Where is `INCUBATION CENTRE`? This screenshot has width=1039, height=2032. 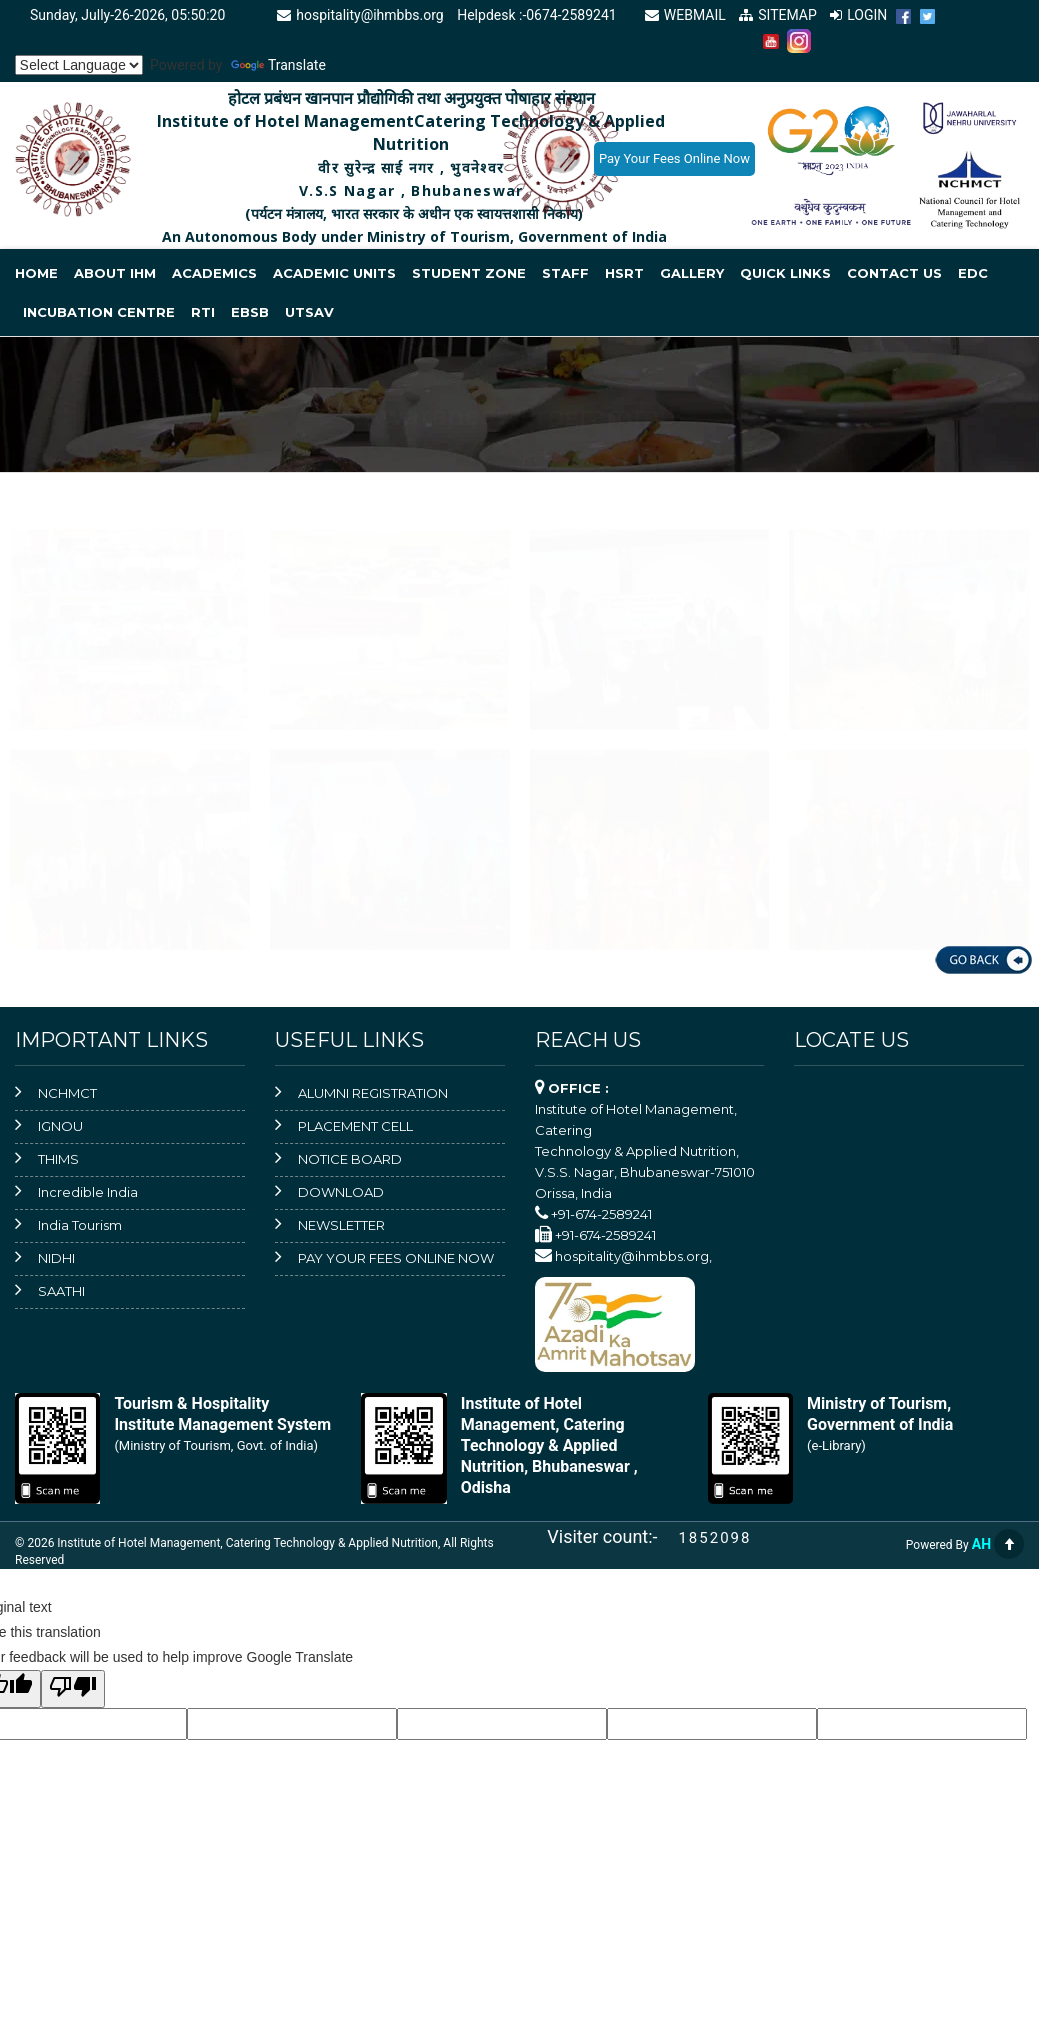
INCUBATION CENTRE is located at coordinates (99, 312).